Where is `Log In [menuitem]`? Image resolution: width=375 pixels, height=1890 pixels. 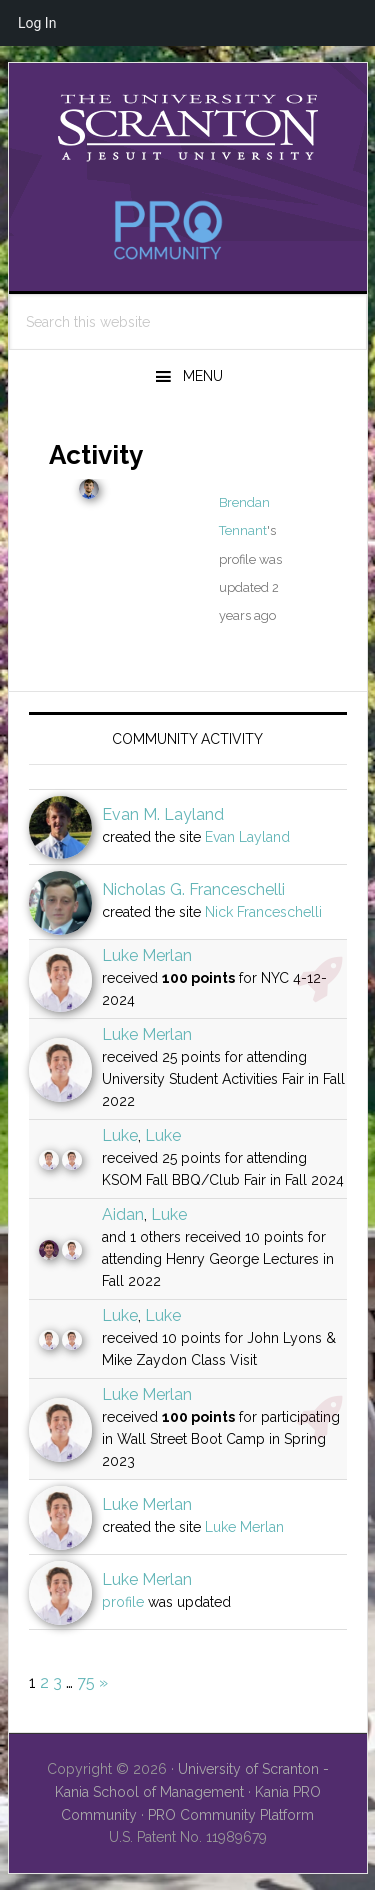
Log In [menuitem] is located at coordinates (37, 23).